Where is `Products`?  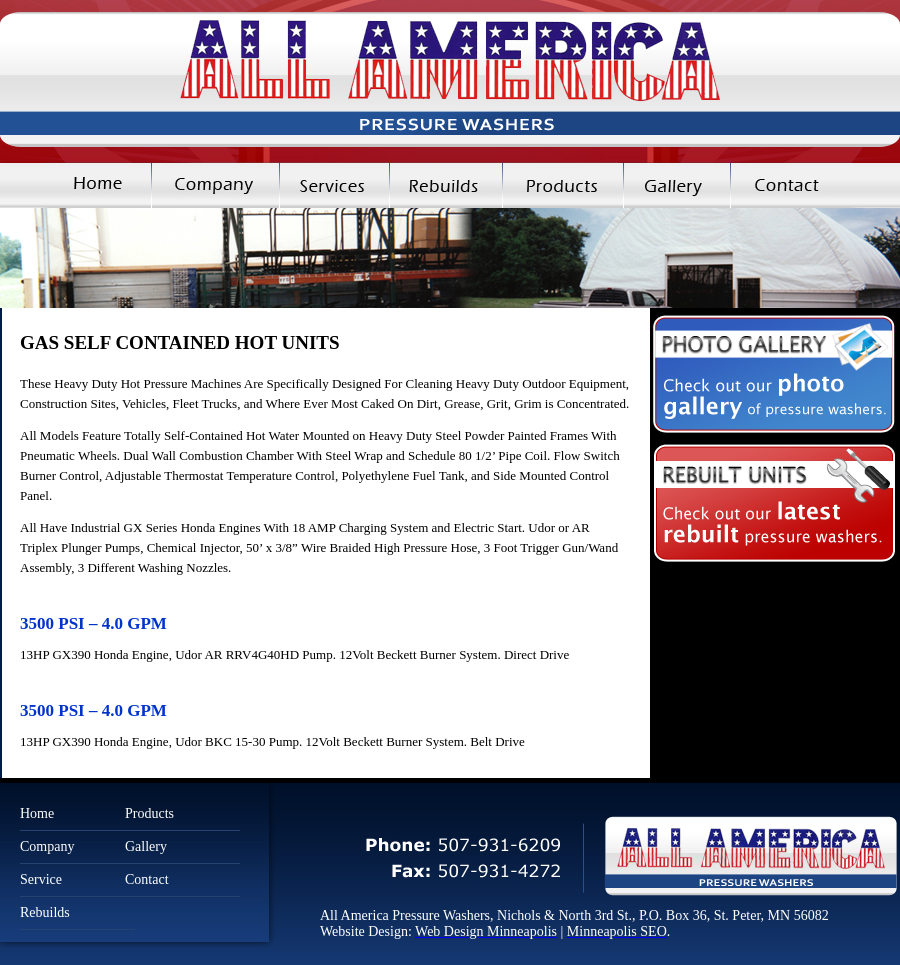 Products is located at coordinates (562, 185).